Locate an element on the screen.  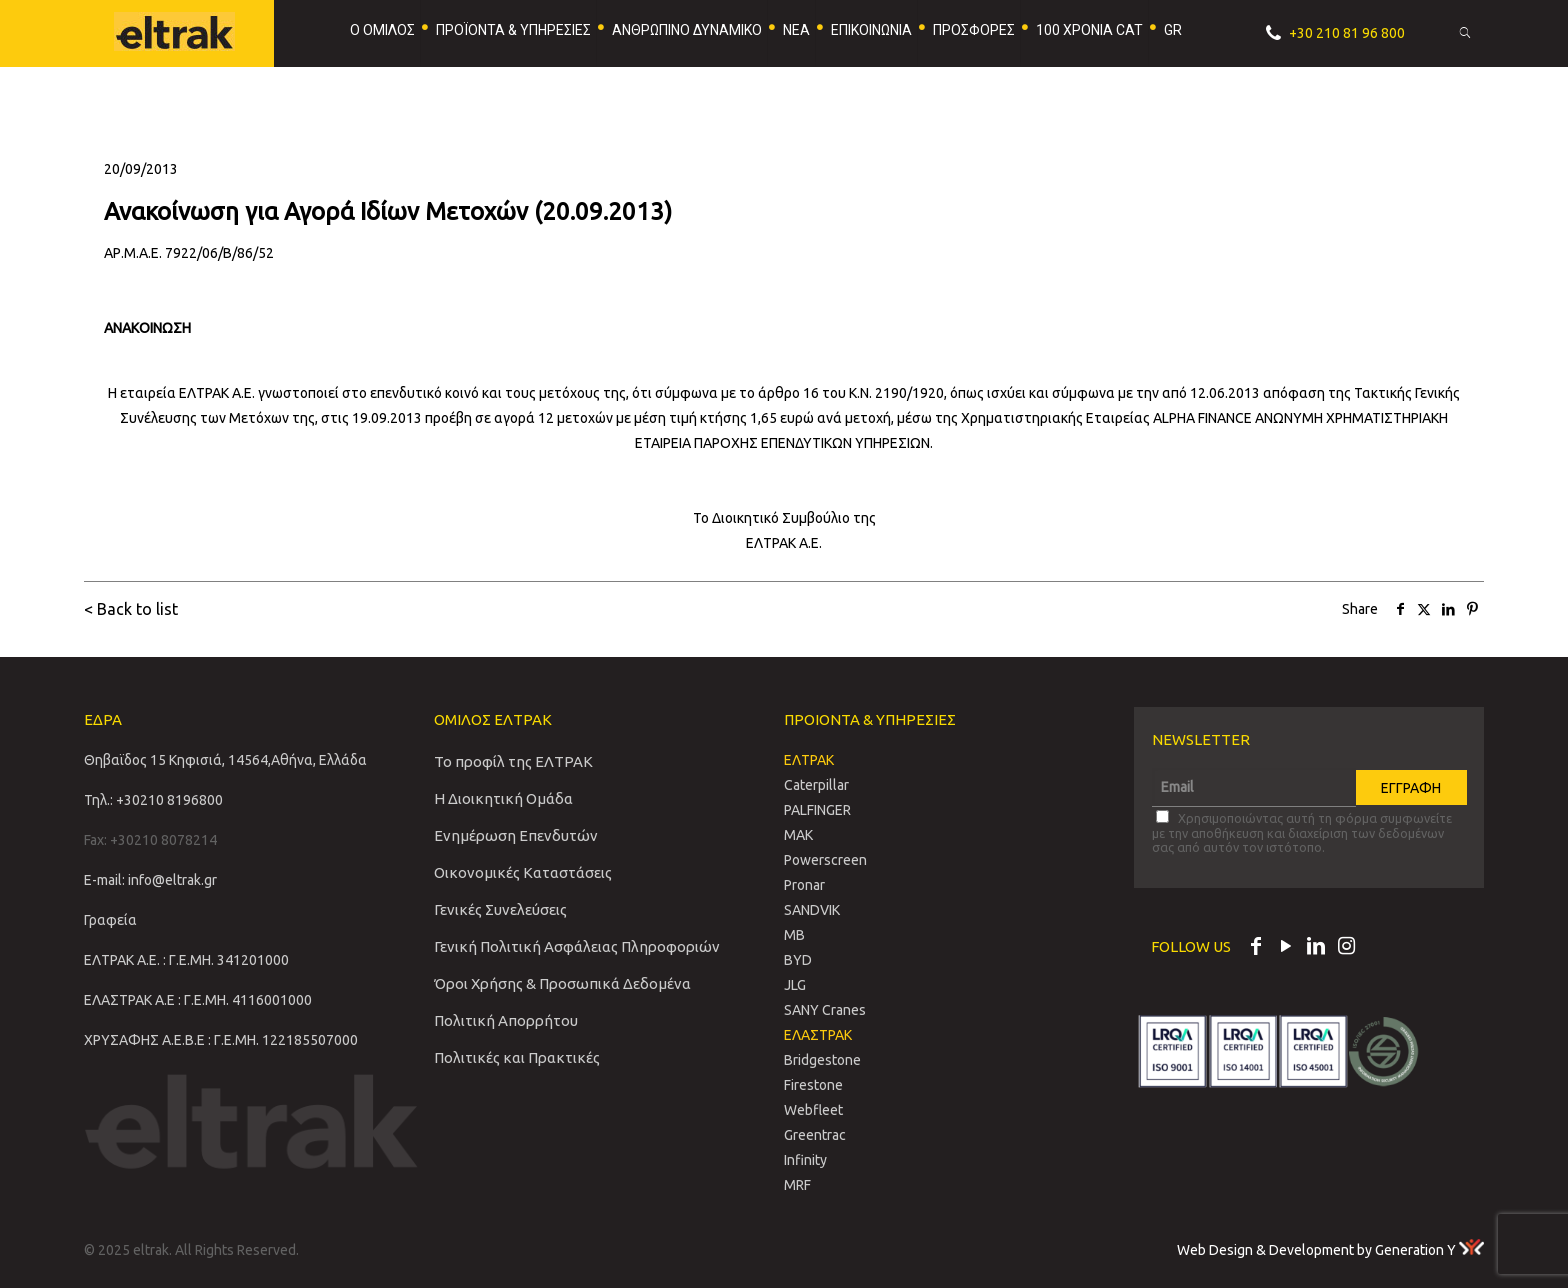
Powerscreen is located at coordinates (825, 860).